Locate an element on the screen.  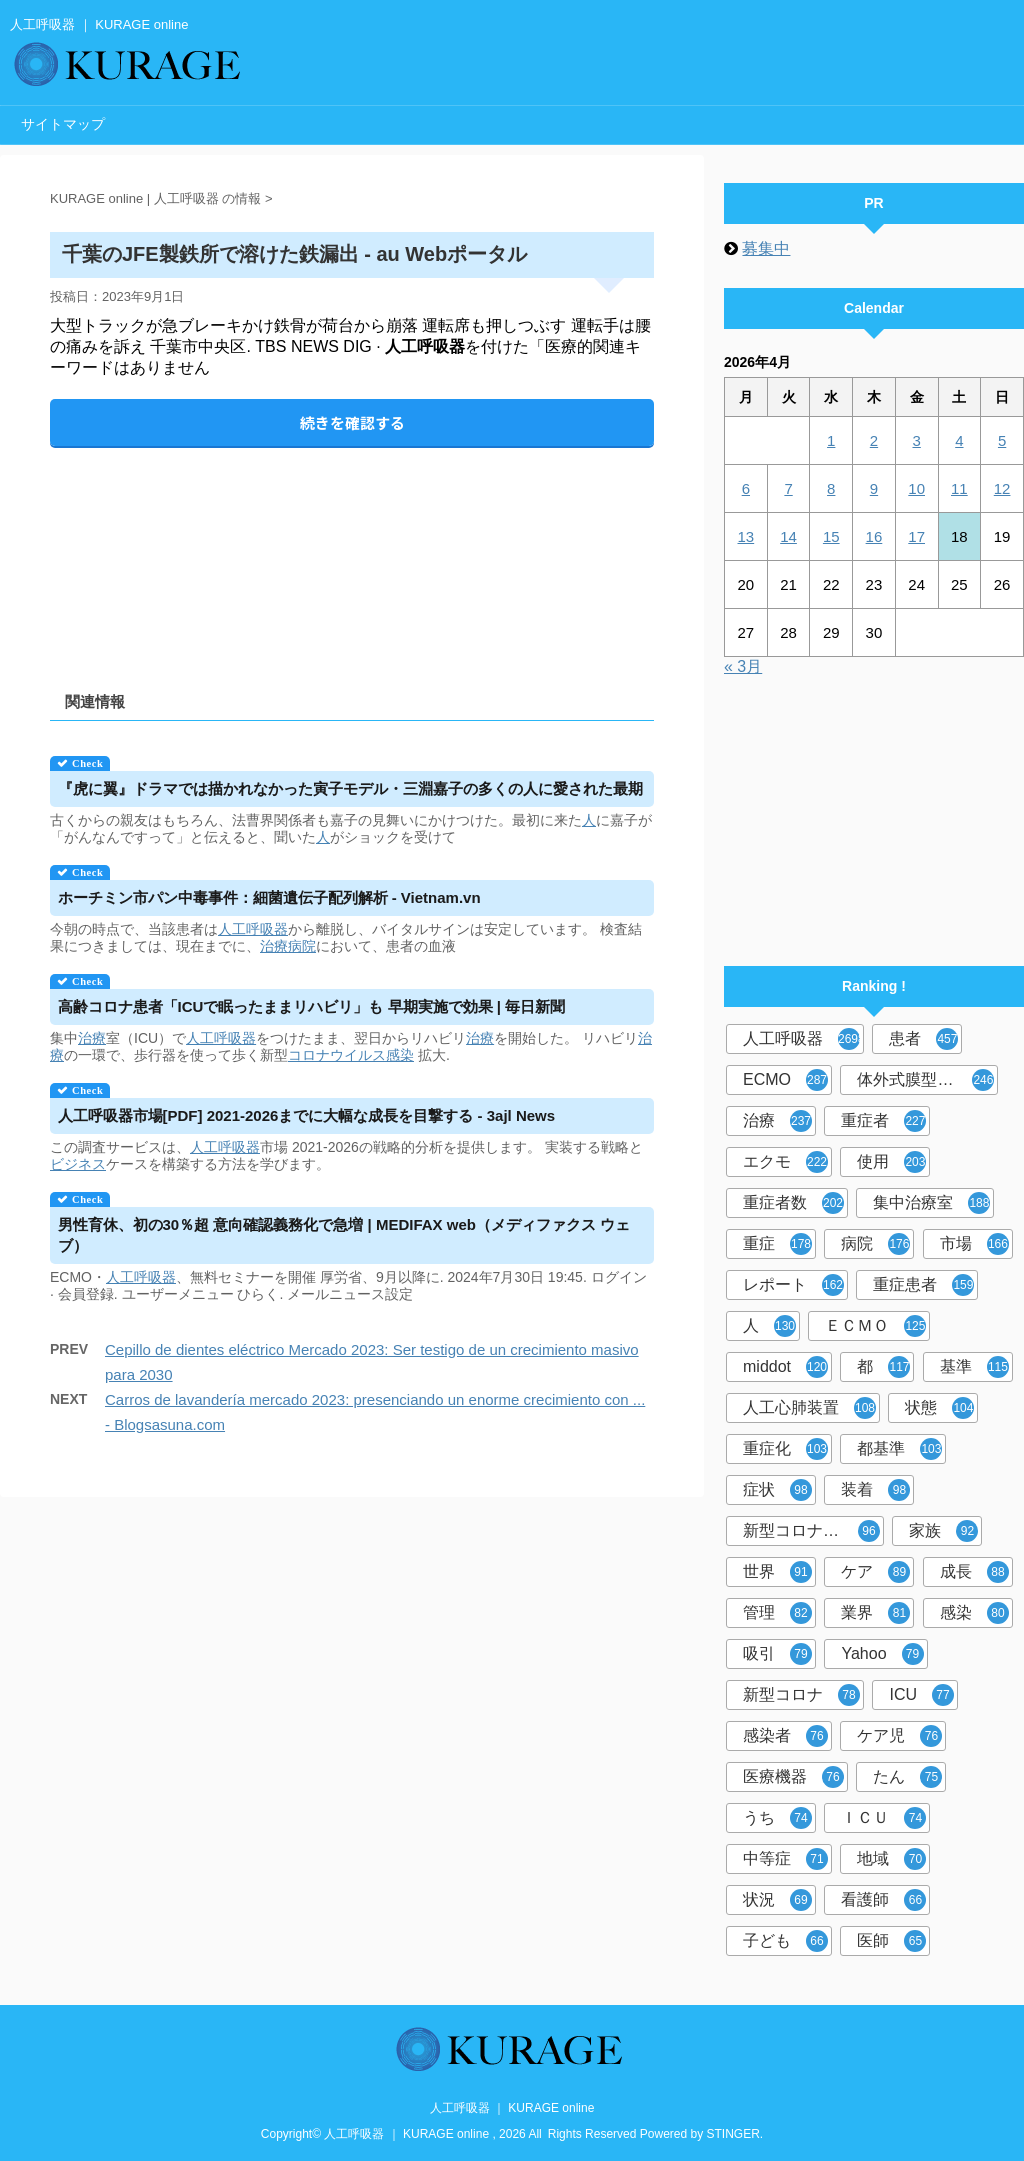
地域 is located at coordinates (891, 1859).